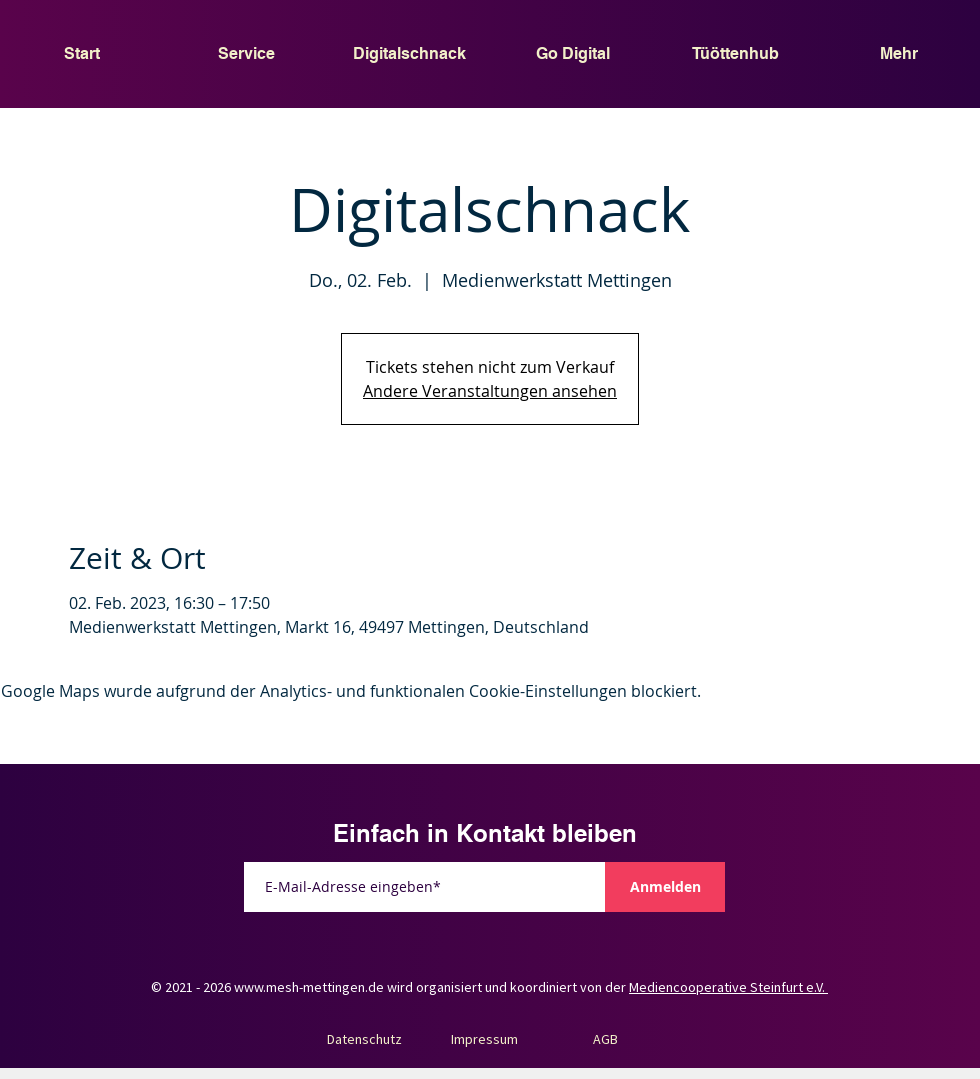  Describe the element at coordinates (309, 987) in the screenshot. I see `www.mesh-mettingen.de` at that location.